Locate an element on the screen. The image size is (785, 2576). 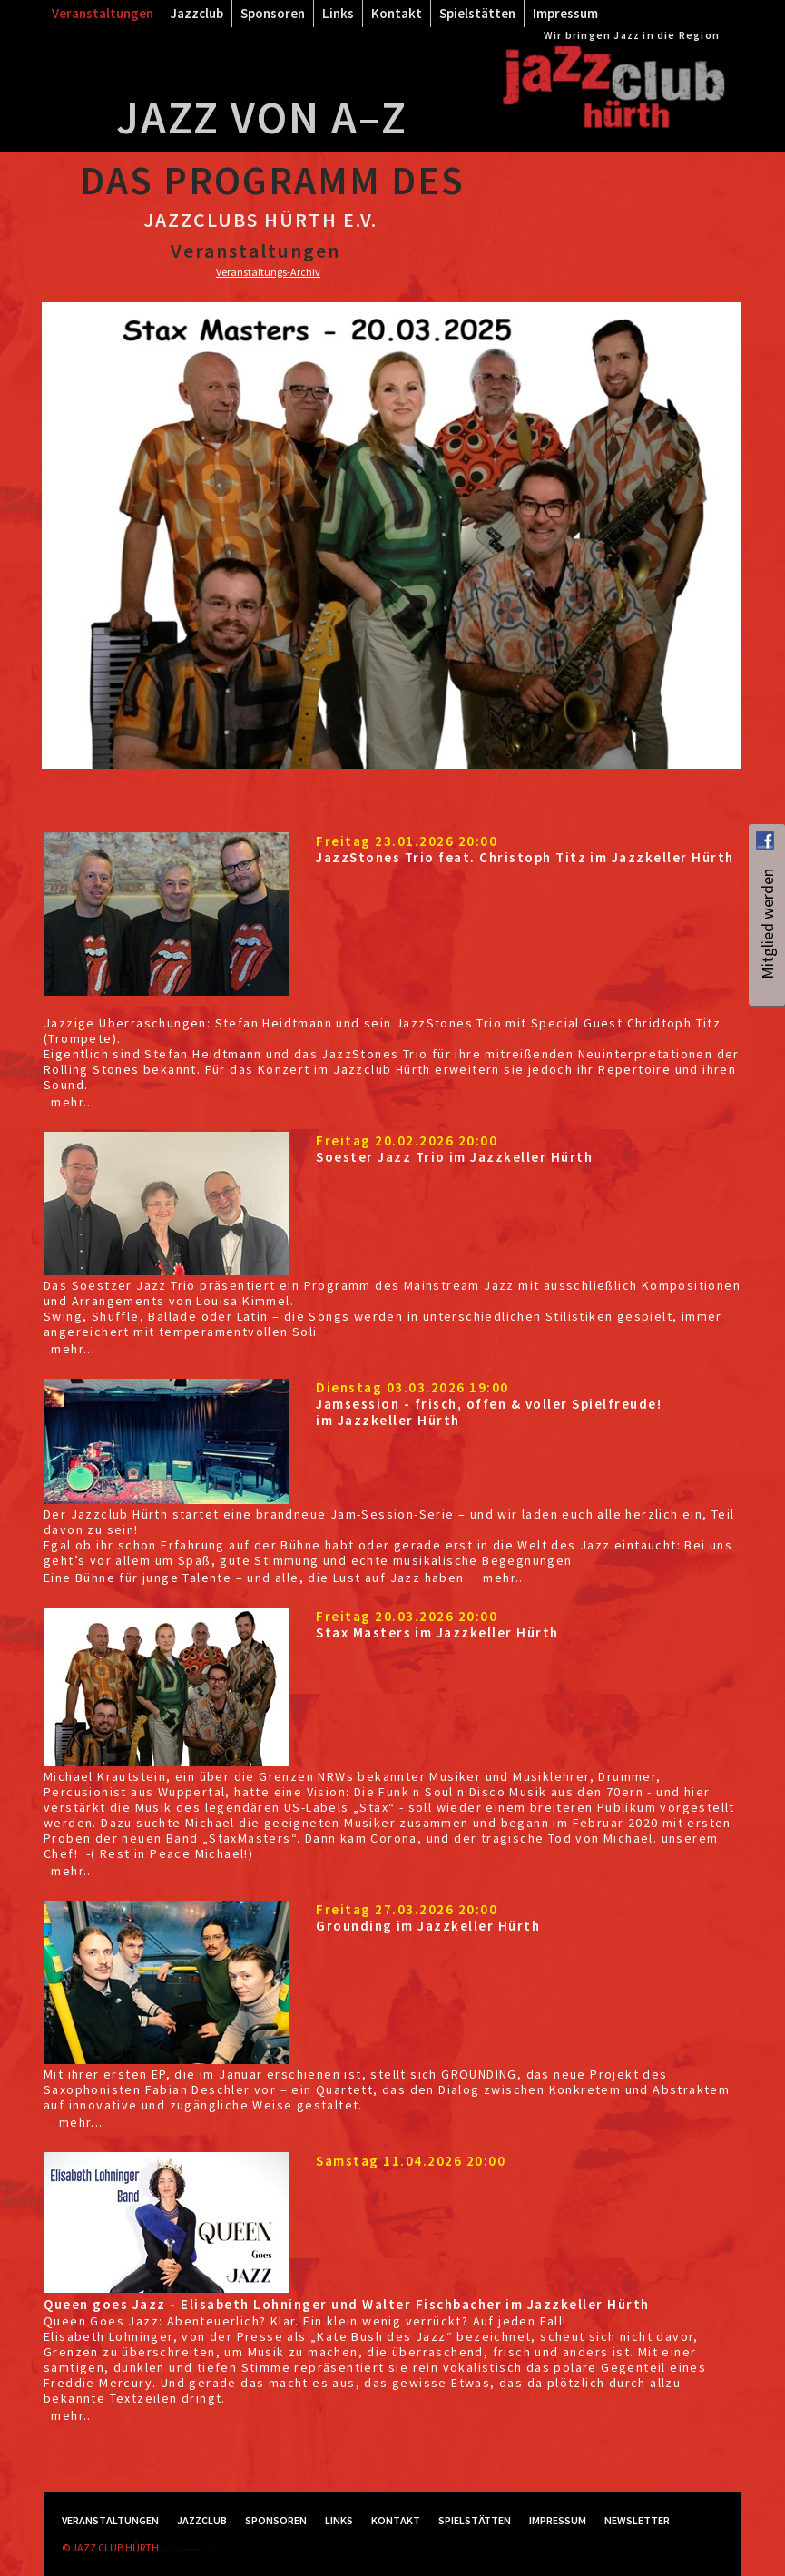
Links is located at coordinates (338, 13).